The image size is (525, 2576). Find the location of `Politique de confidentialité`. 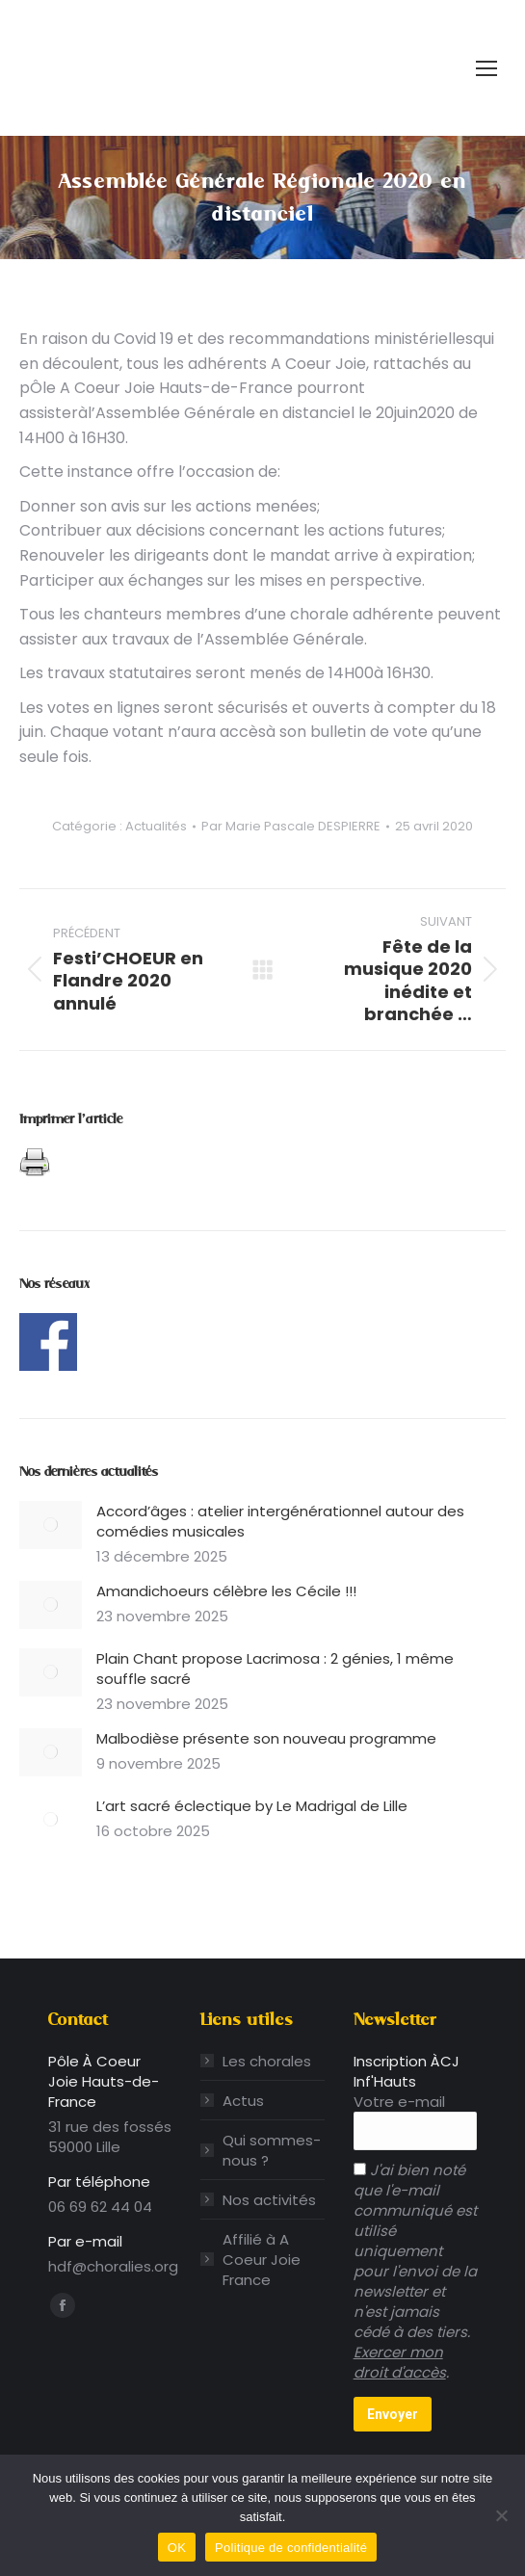

Politique de confidentialité is located at coordinates (291, 2547).